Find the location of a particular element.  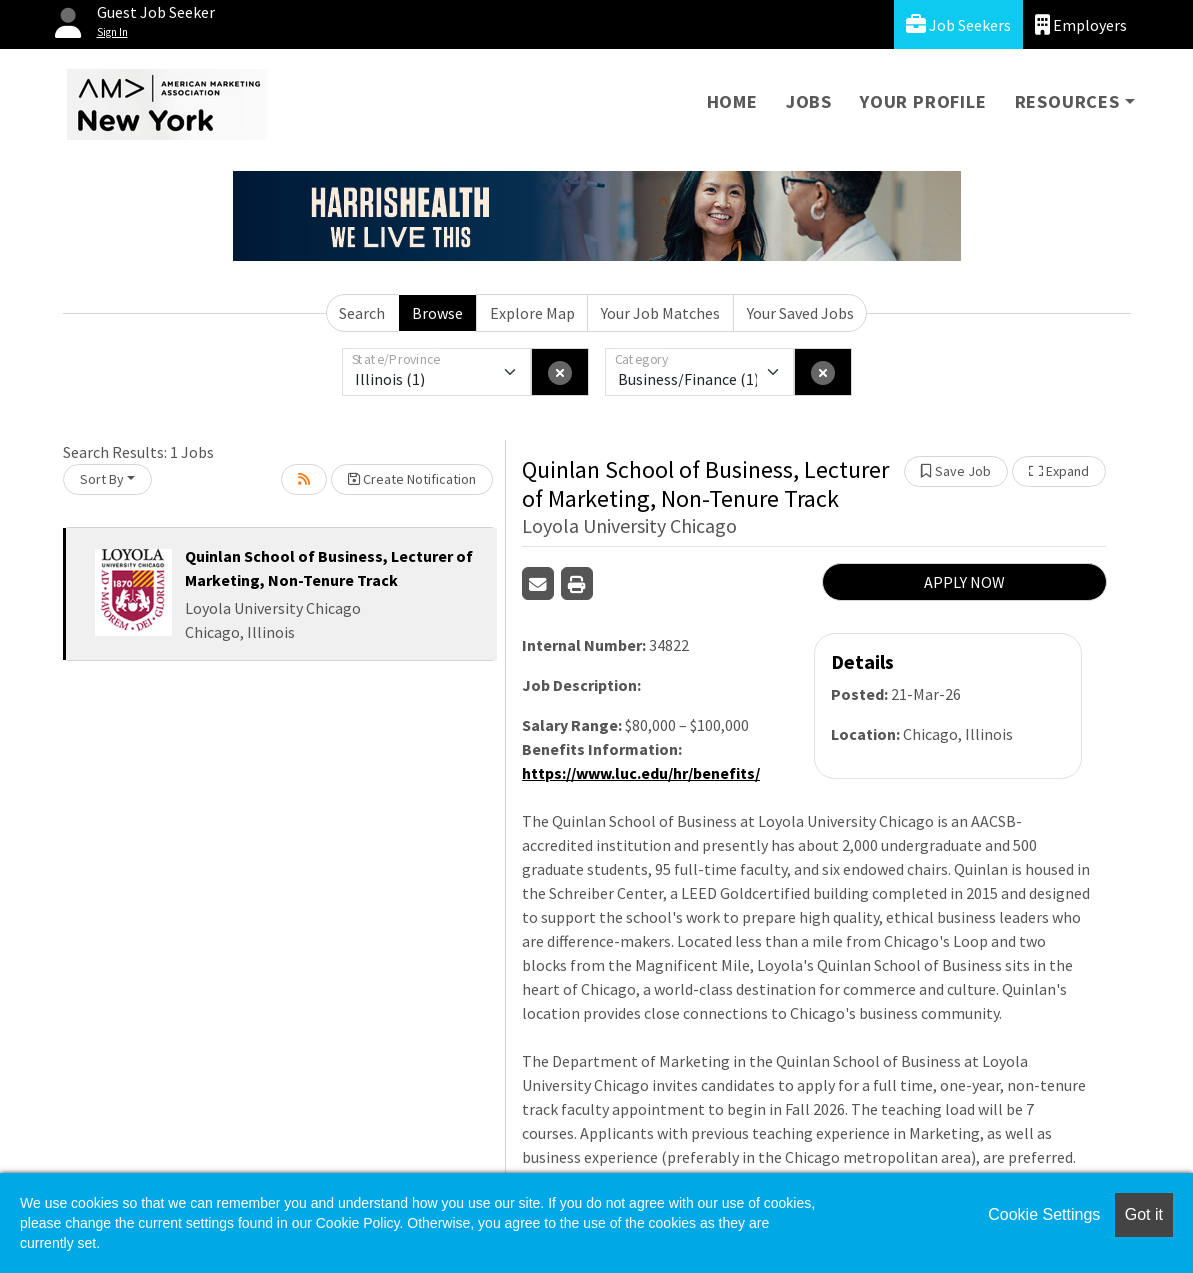

Sort By is located at coordinates (102, 479).